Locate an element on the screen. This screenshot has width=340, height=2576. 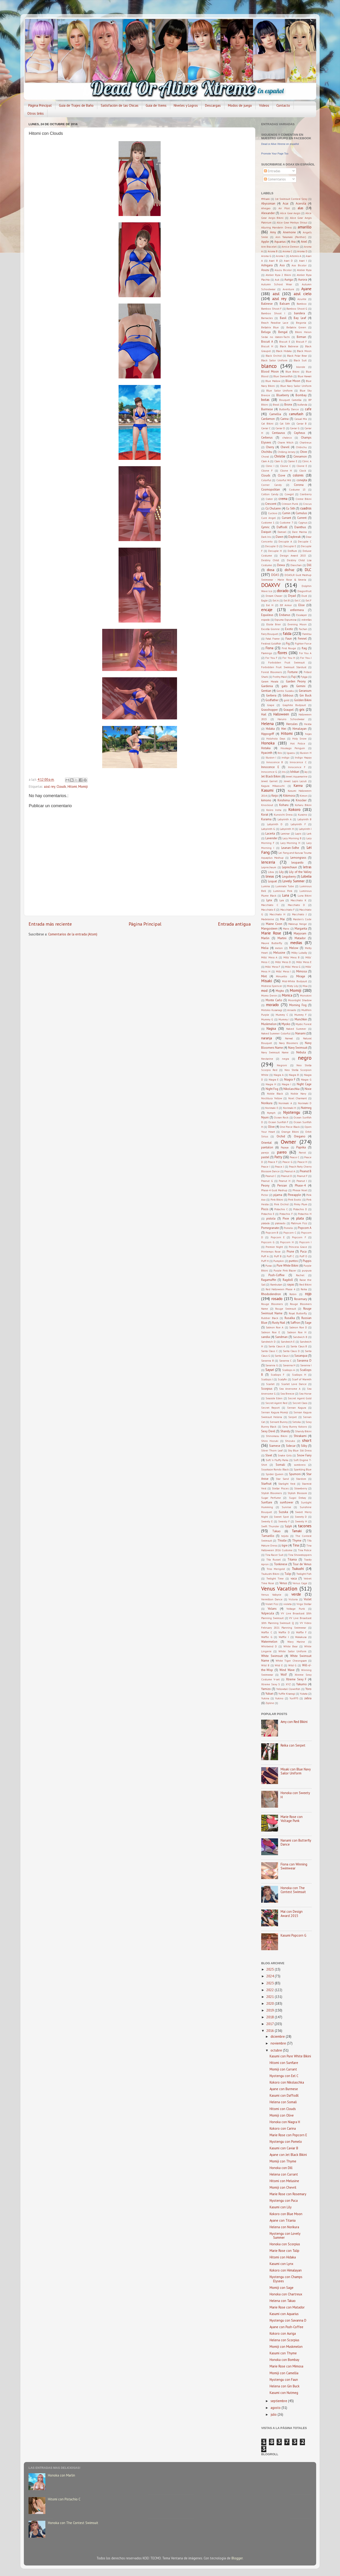
Escalayer is located at coordinates (301, 615).